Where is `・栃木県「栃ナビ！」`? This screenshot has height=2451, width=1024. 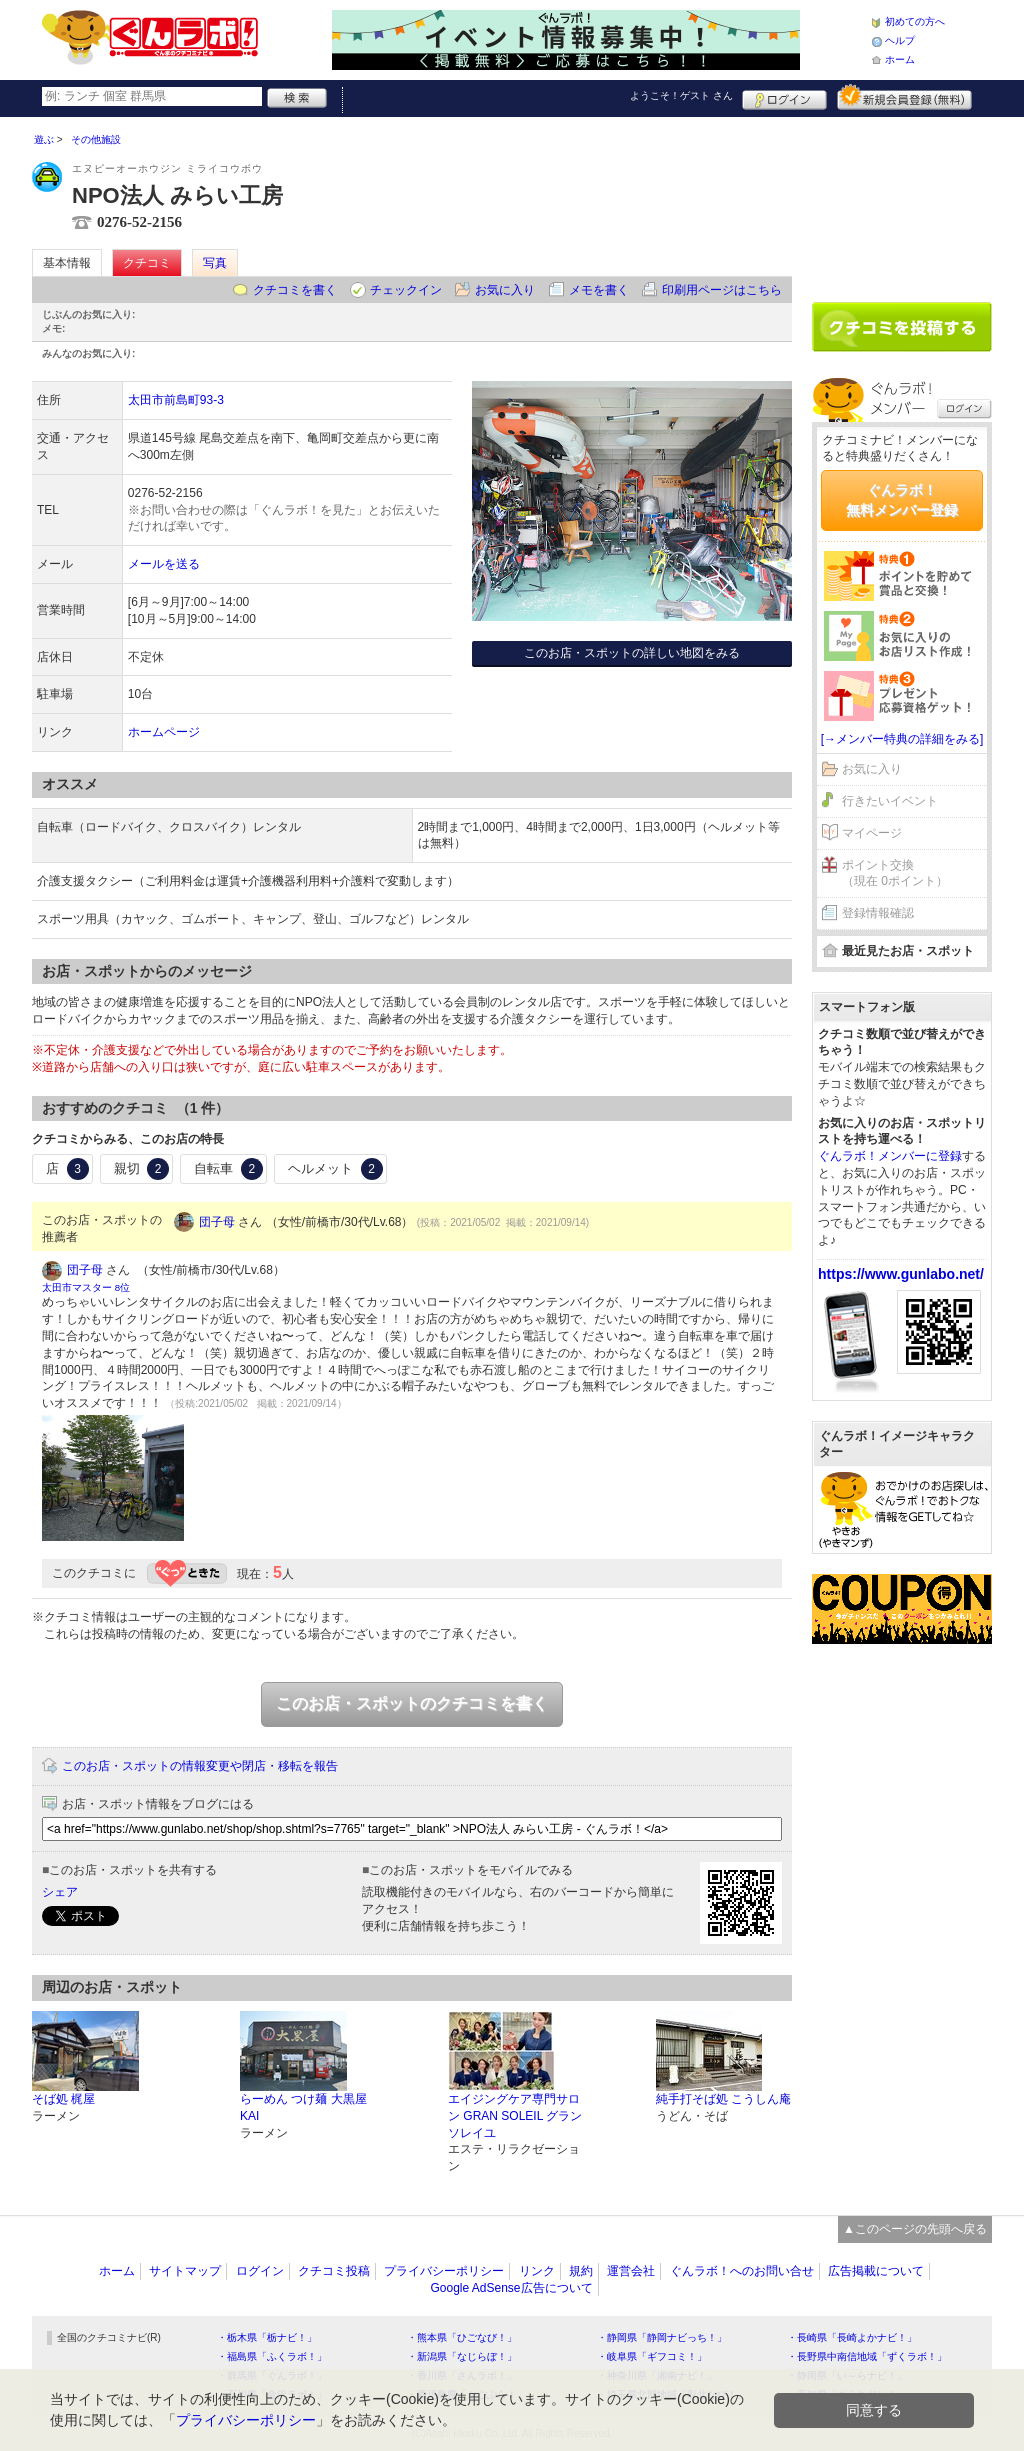
・栃木県「栃ナビ！」 is located at coordinates (267, 2337).